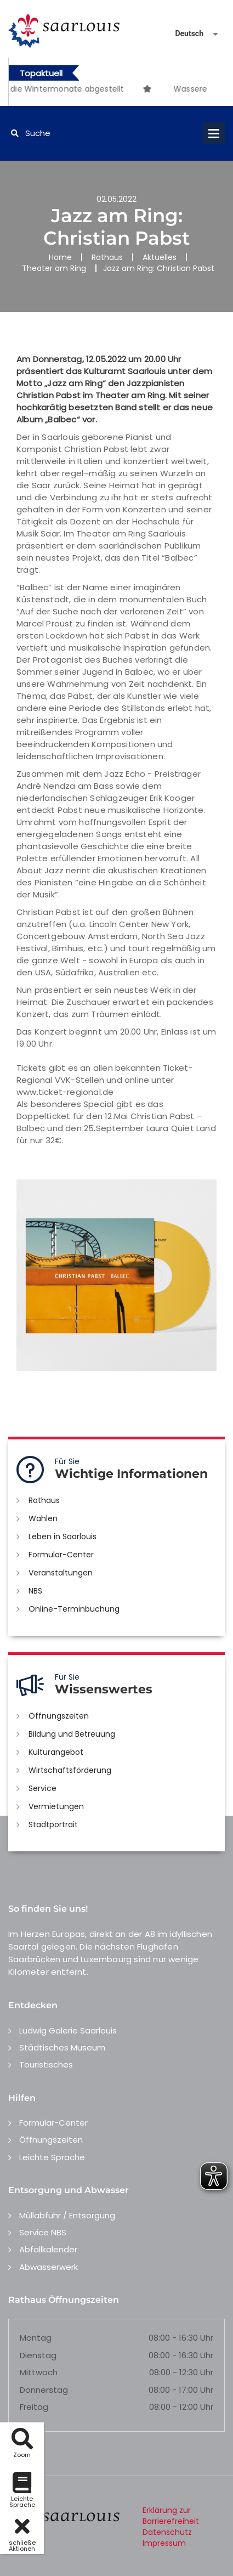 The width and height of the screenshot is (233, 2576). I want to click on Leichte Sprache, so click(52, 2157).